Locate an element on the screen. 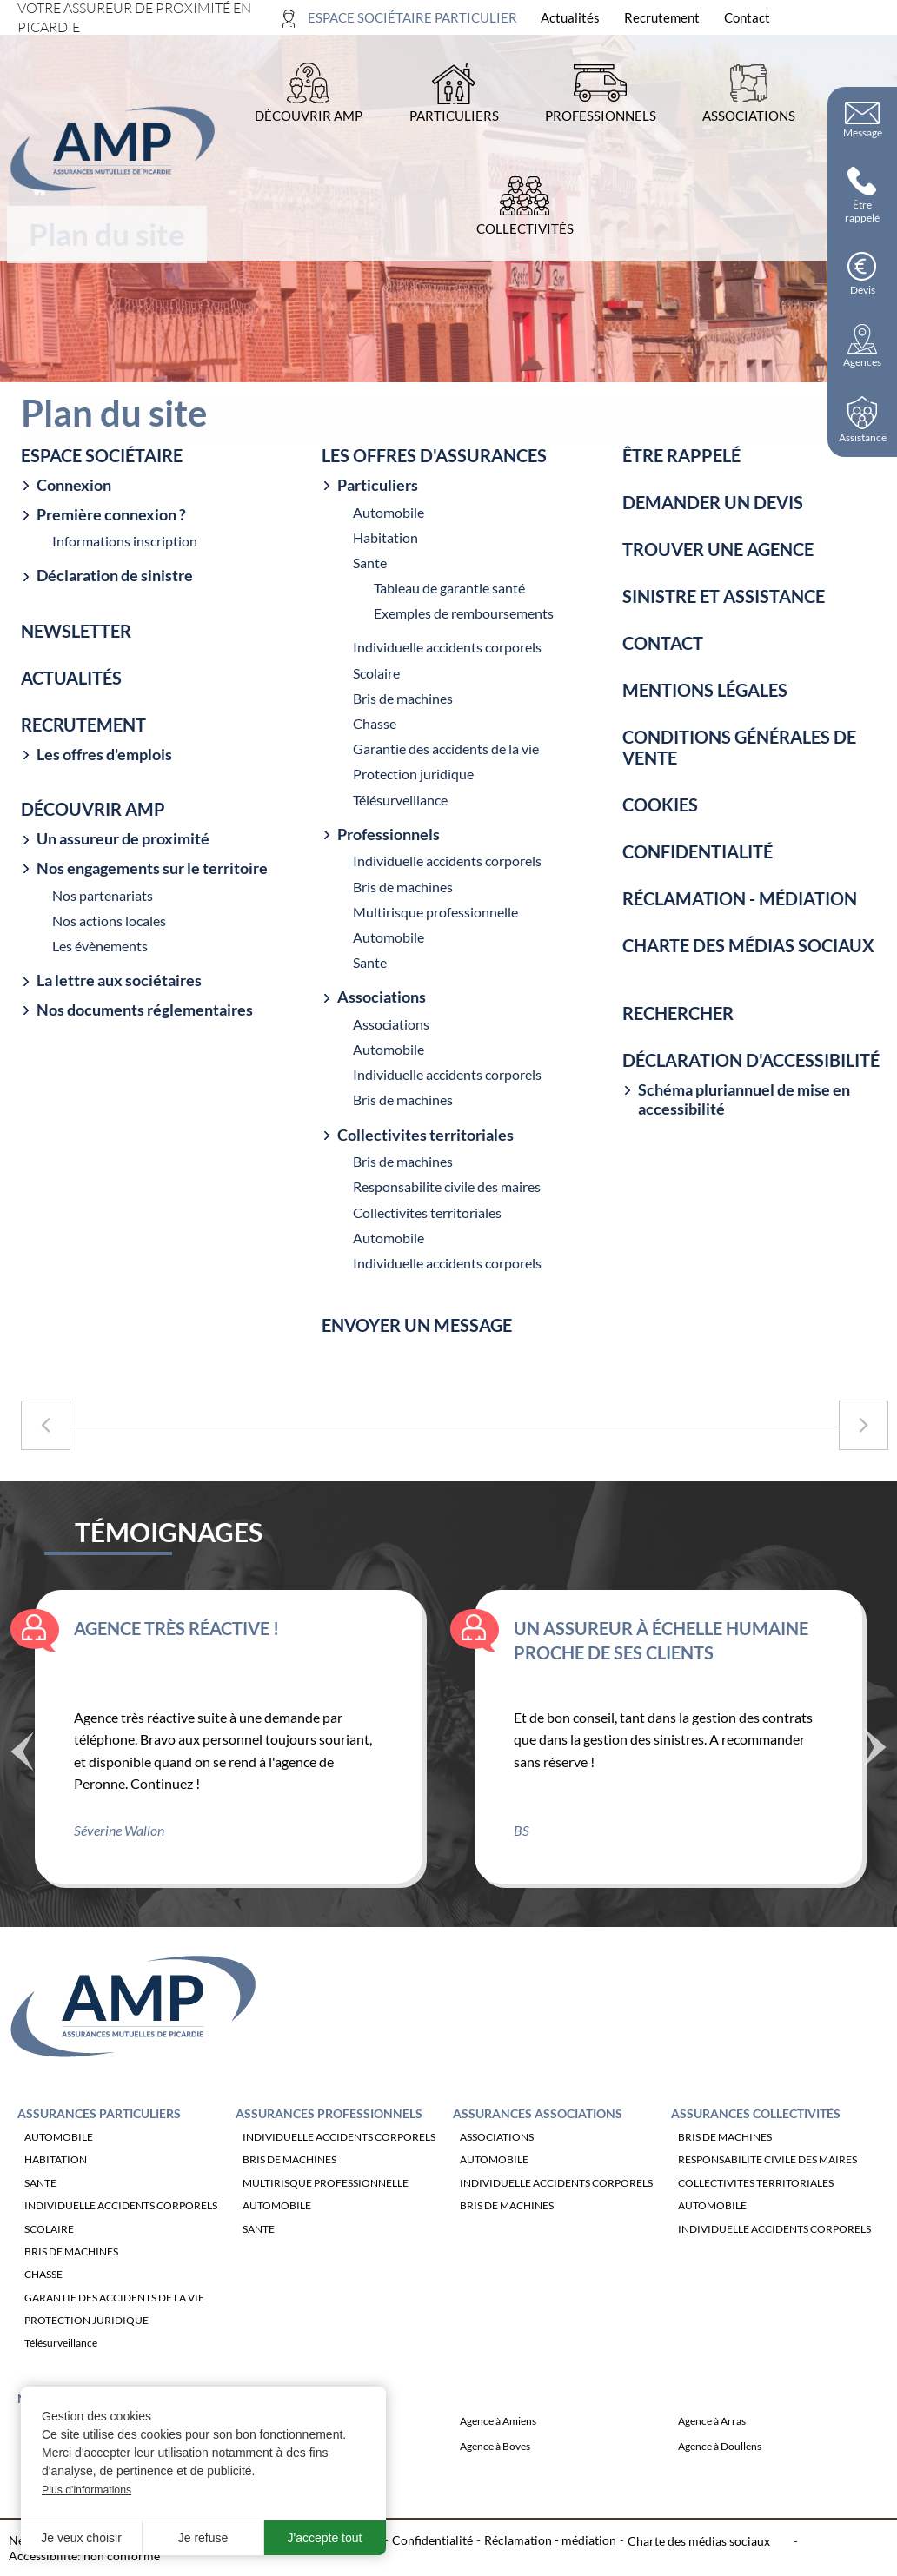  Un assureur de proximité is located at coordinates (123, 839).